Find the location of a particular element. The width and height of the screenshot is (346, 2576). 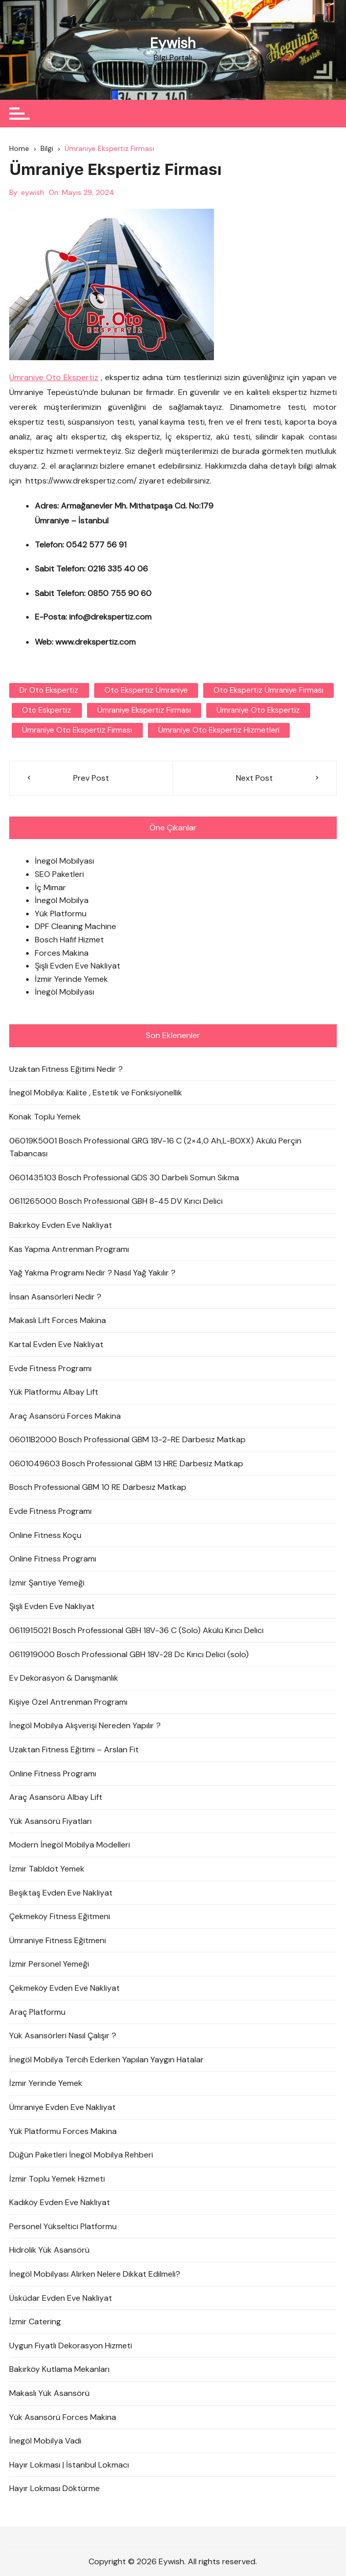

0611919000 Bosch Professional GBH 18V-28 Dc Kırıcı Delici (solo) is located at coordinates (129, 1654).